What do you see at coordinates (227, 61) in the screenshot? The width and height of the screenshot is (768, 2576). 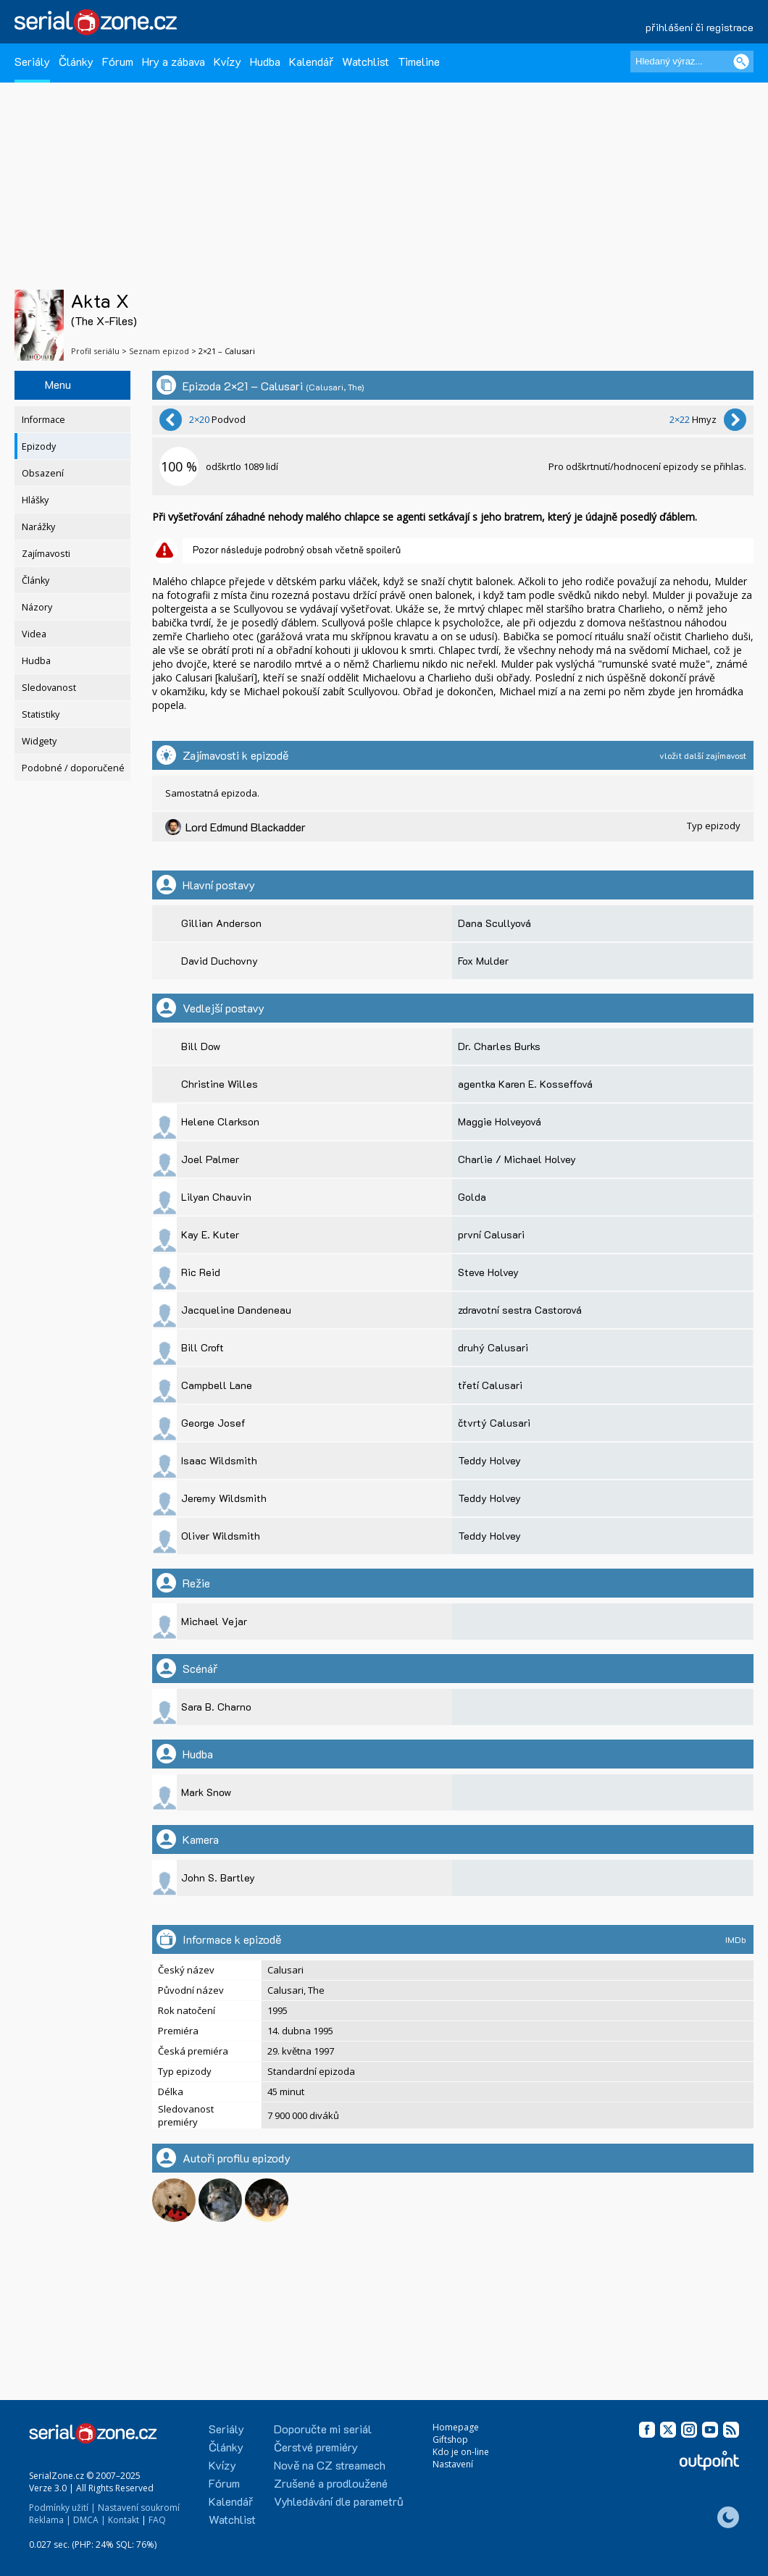 I see `Kvízy` at bounding box center [227, 61].